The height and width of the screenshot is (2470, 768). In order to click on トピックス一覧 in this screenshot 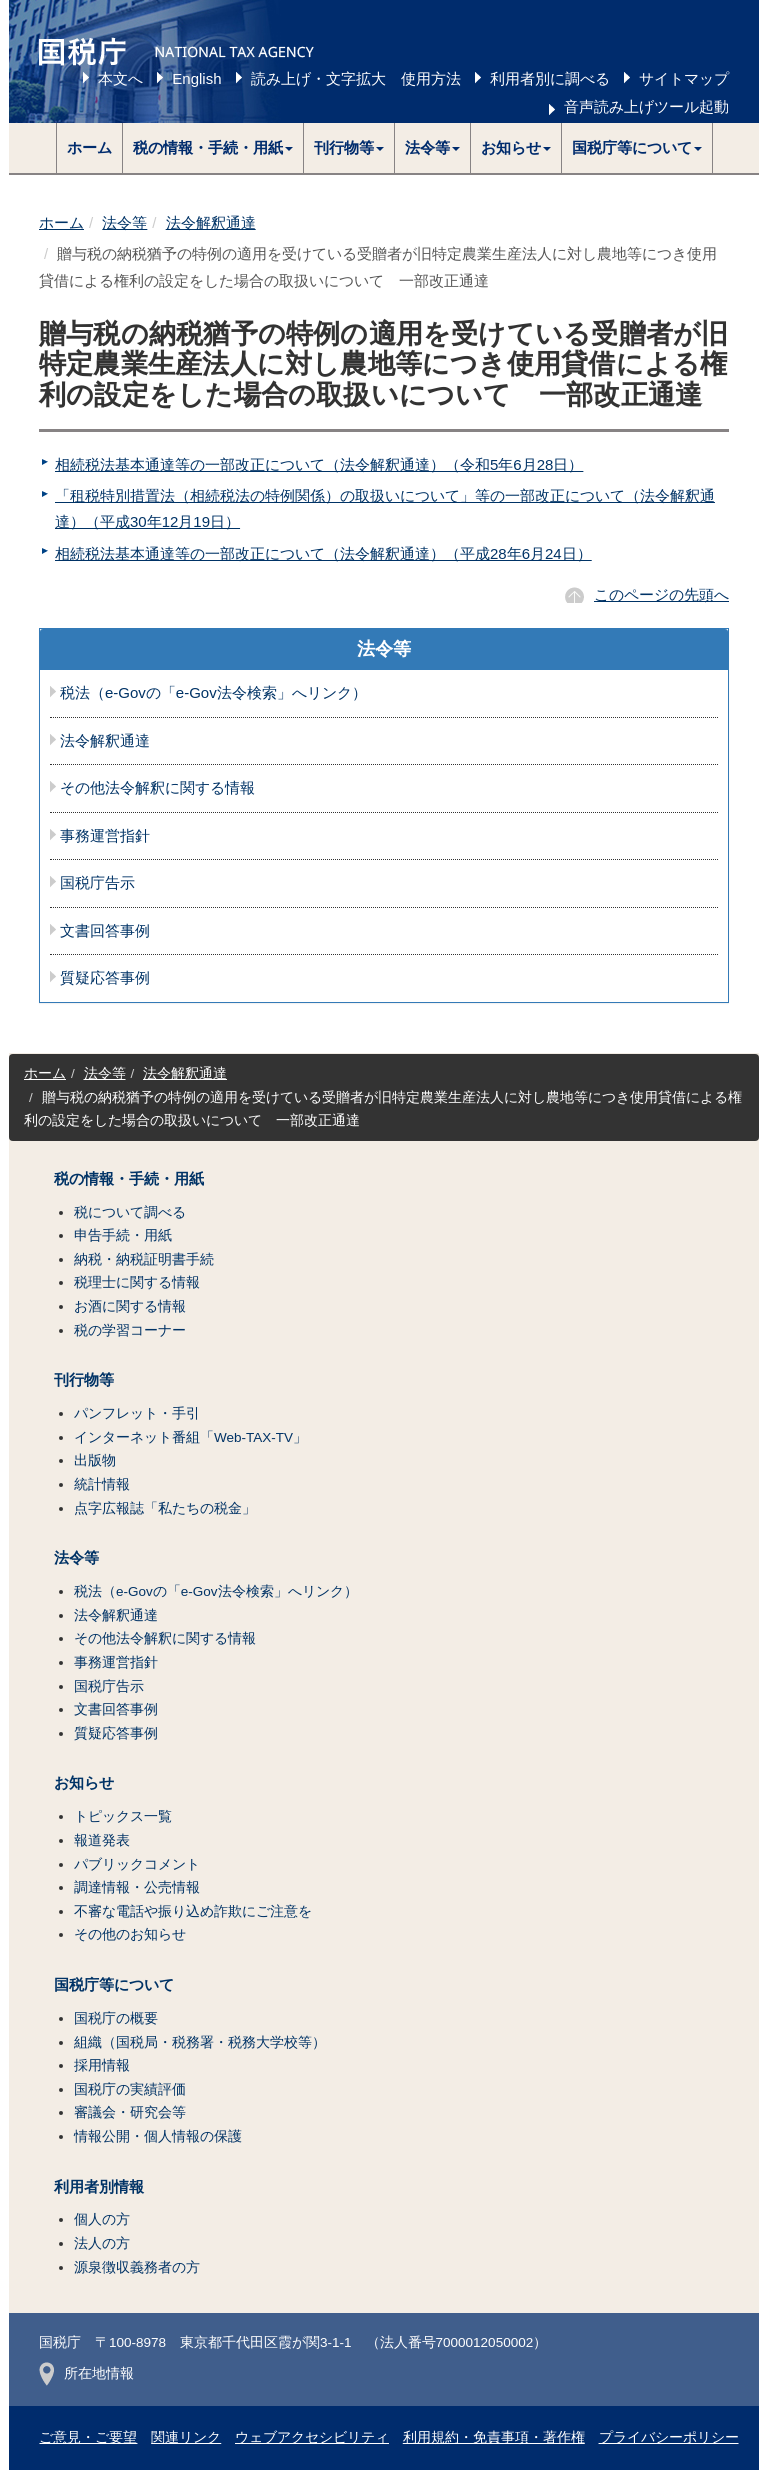, I will do `click(123, 1816)`.